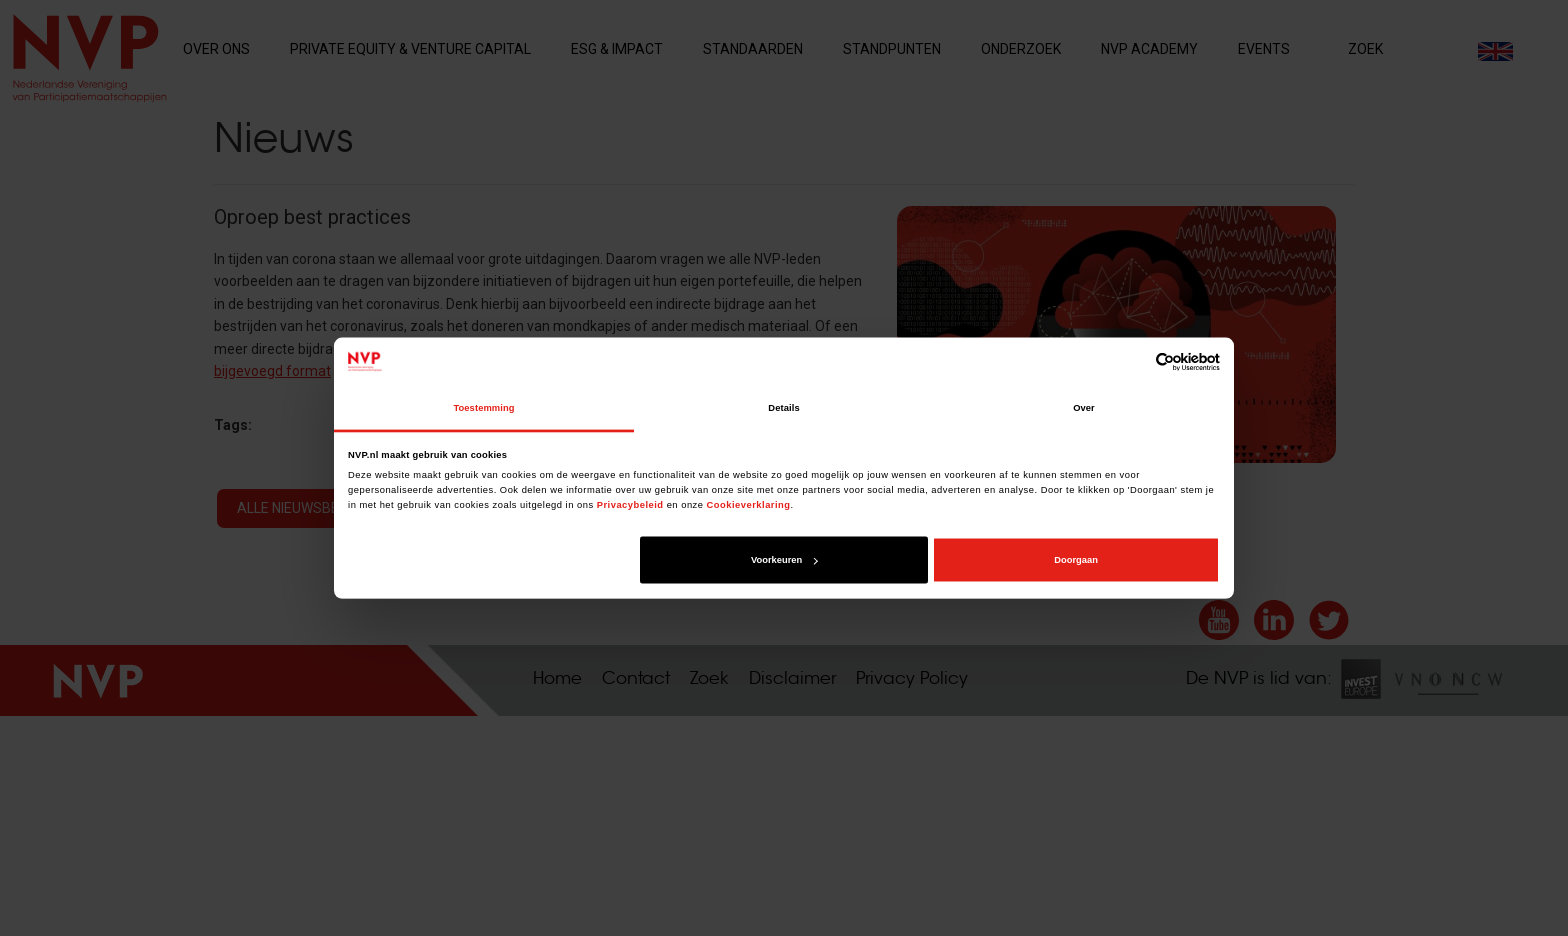  Describe the element at coordinates (784, 560) in the screenshot. I see `Voorkeuren` at that location.